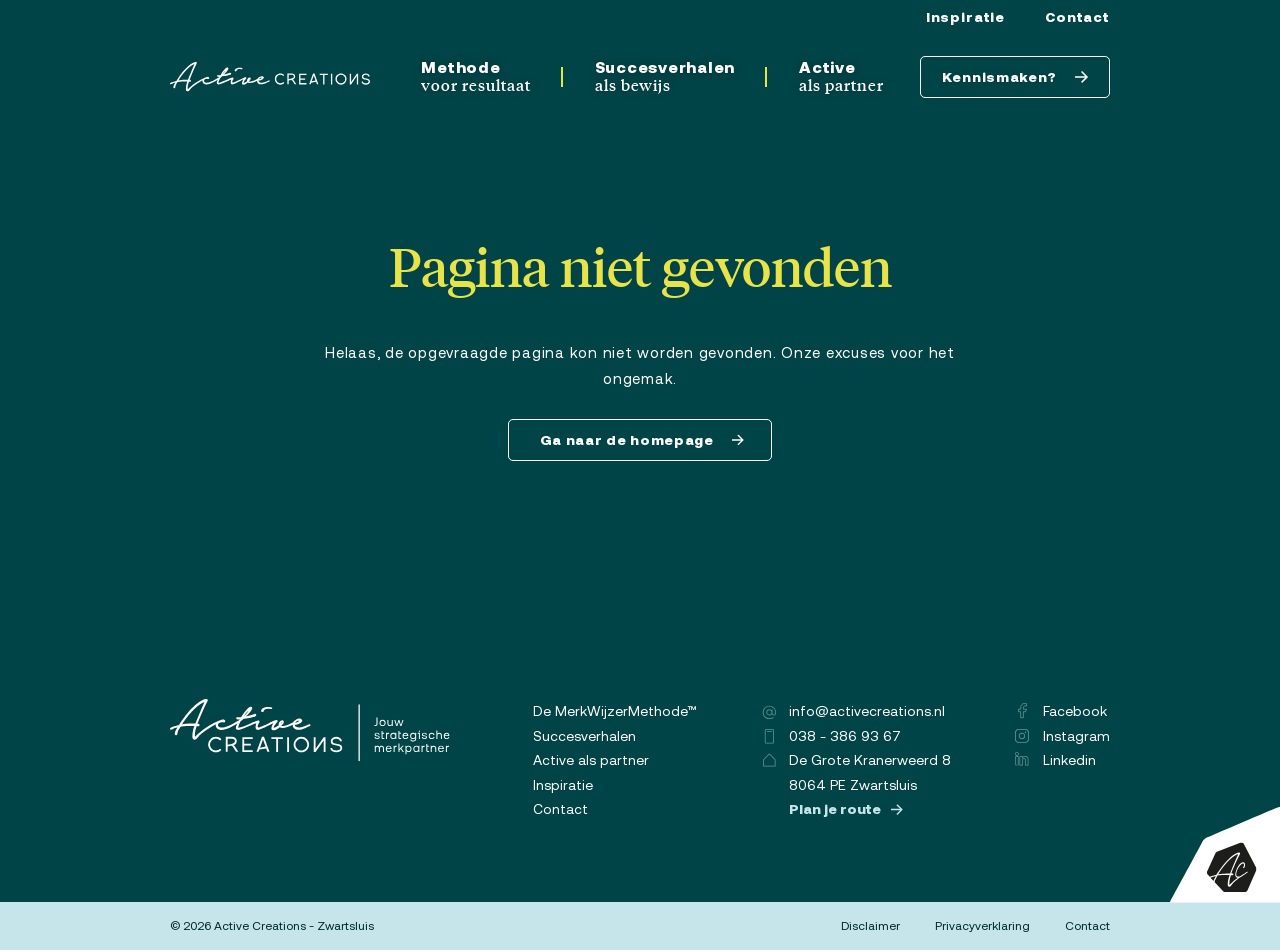 The height and width of the screenshot is (950, 1280). Describe the element at coordinates (982, 926) in the screenshot. I see `Privacyverklaring` at that location.